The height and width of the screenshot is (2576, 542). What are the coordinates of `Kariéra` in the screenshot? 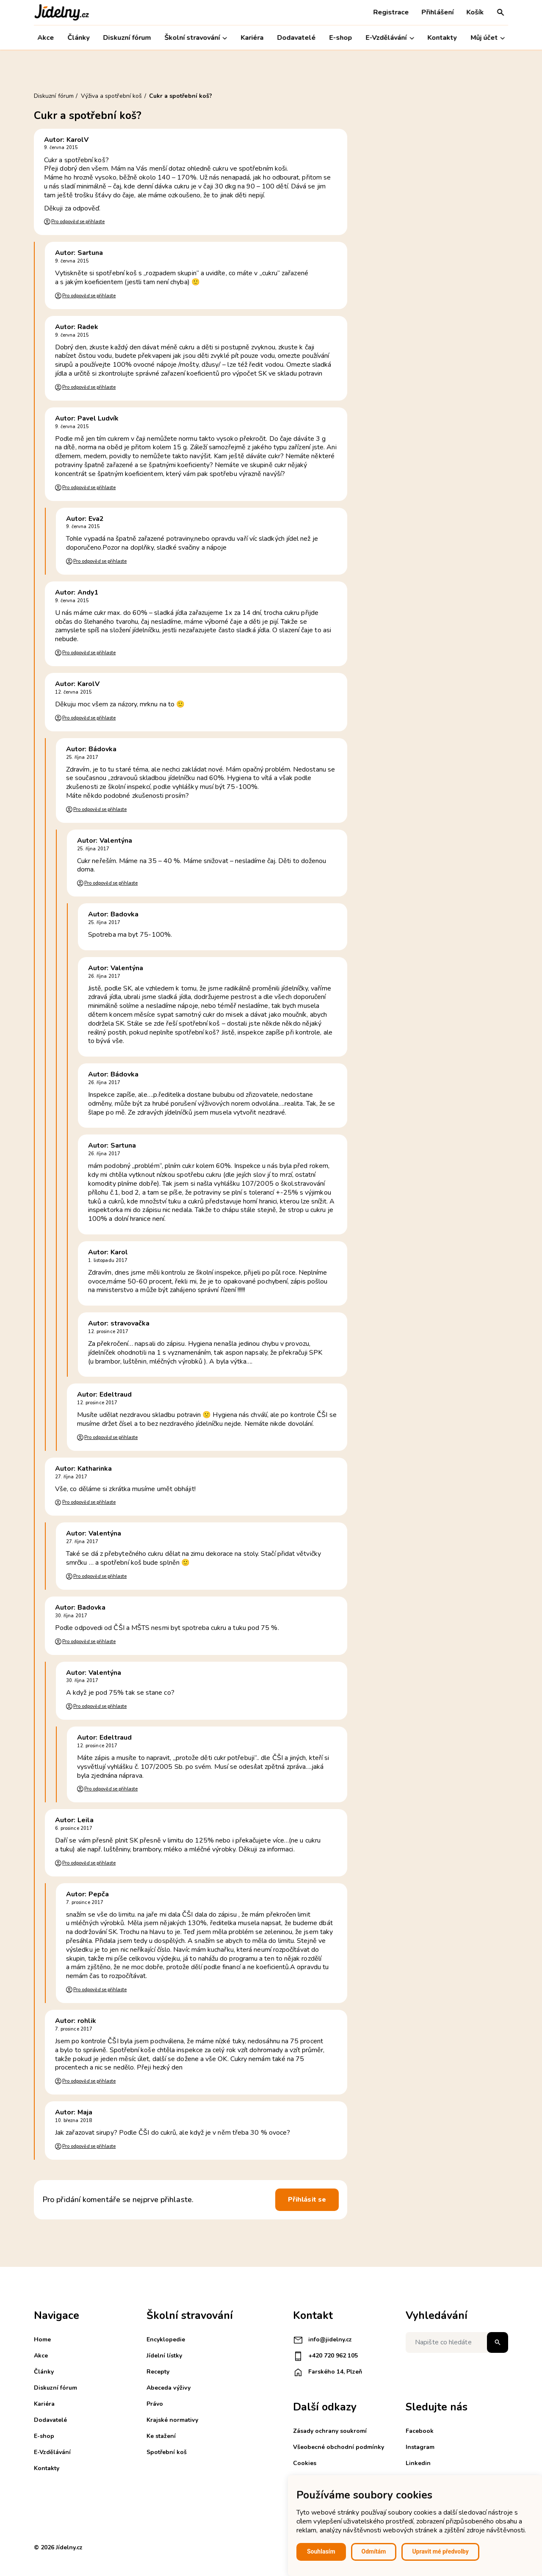 It's located at (252, 37).